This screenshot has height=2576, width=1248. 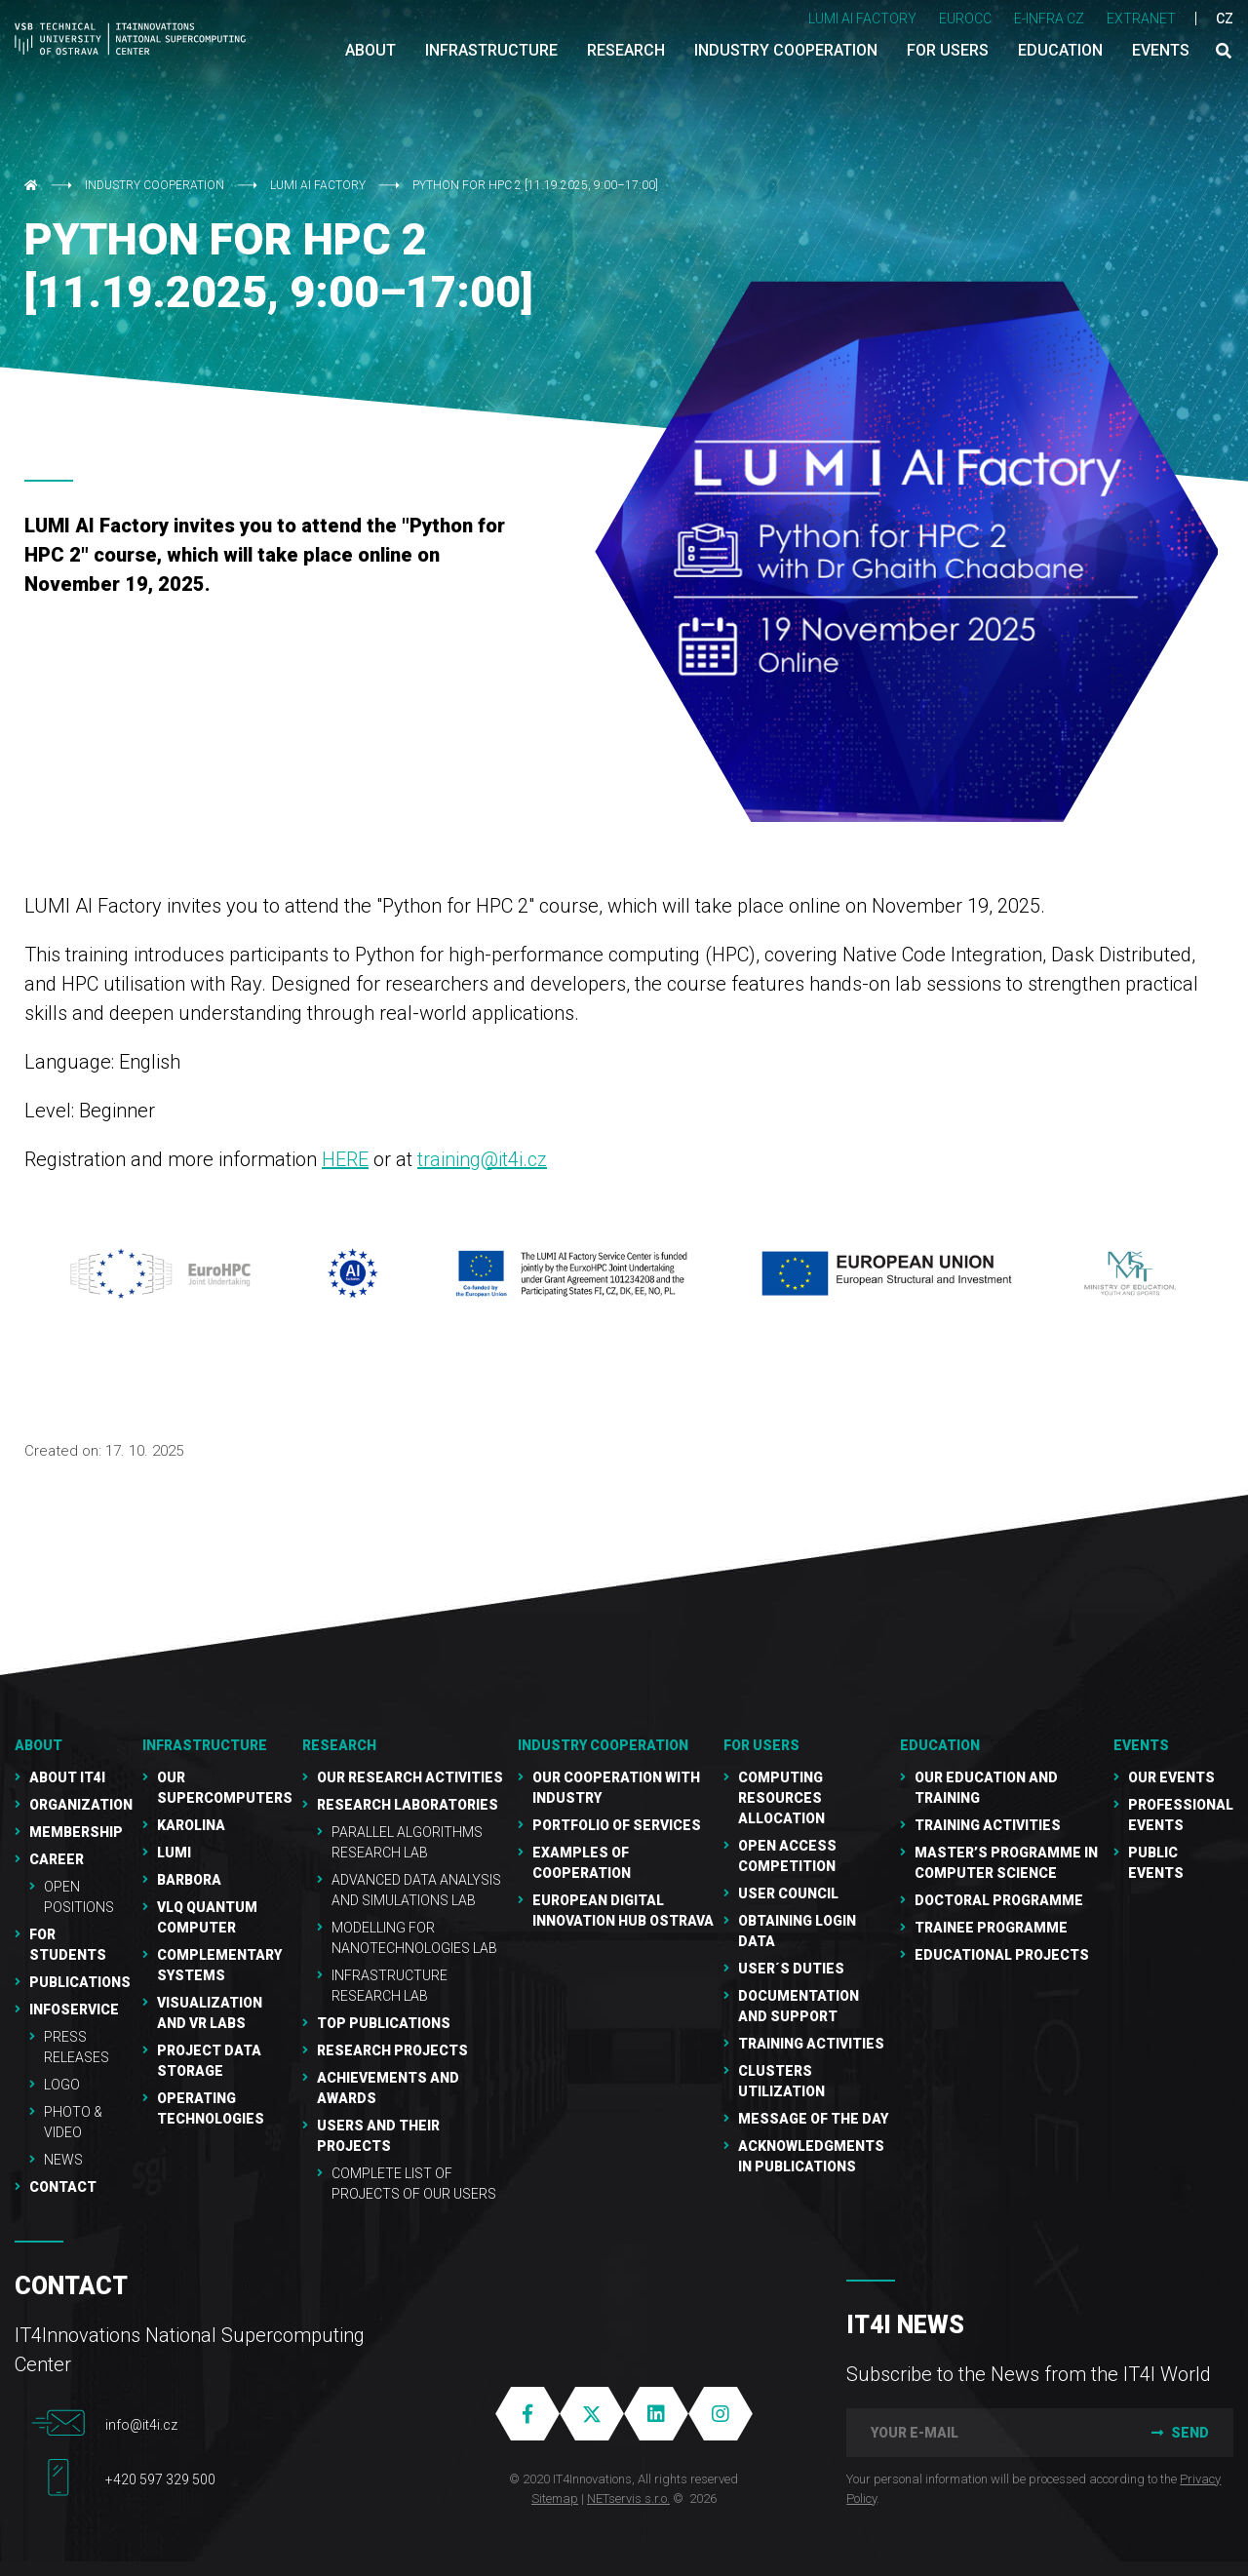 What do you see at coordinates (345, 1159) in the screenshot?
I see `HERE` at bounding box center [345, 1159].